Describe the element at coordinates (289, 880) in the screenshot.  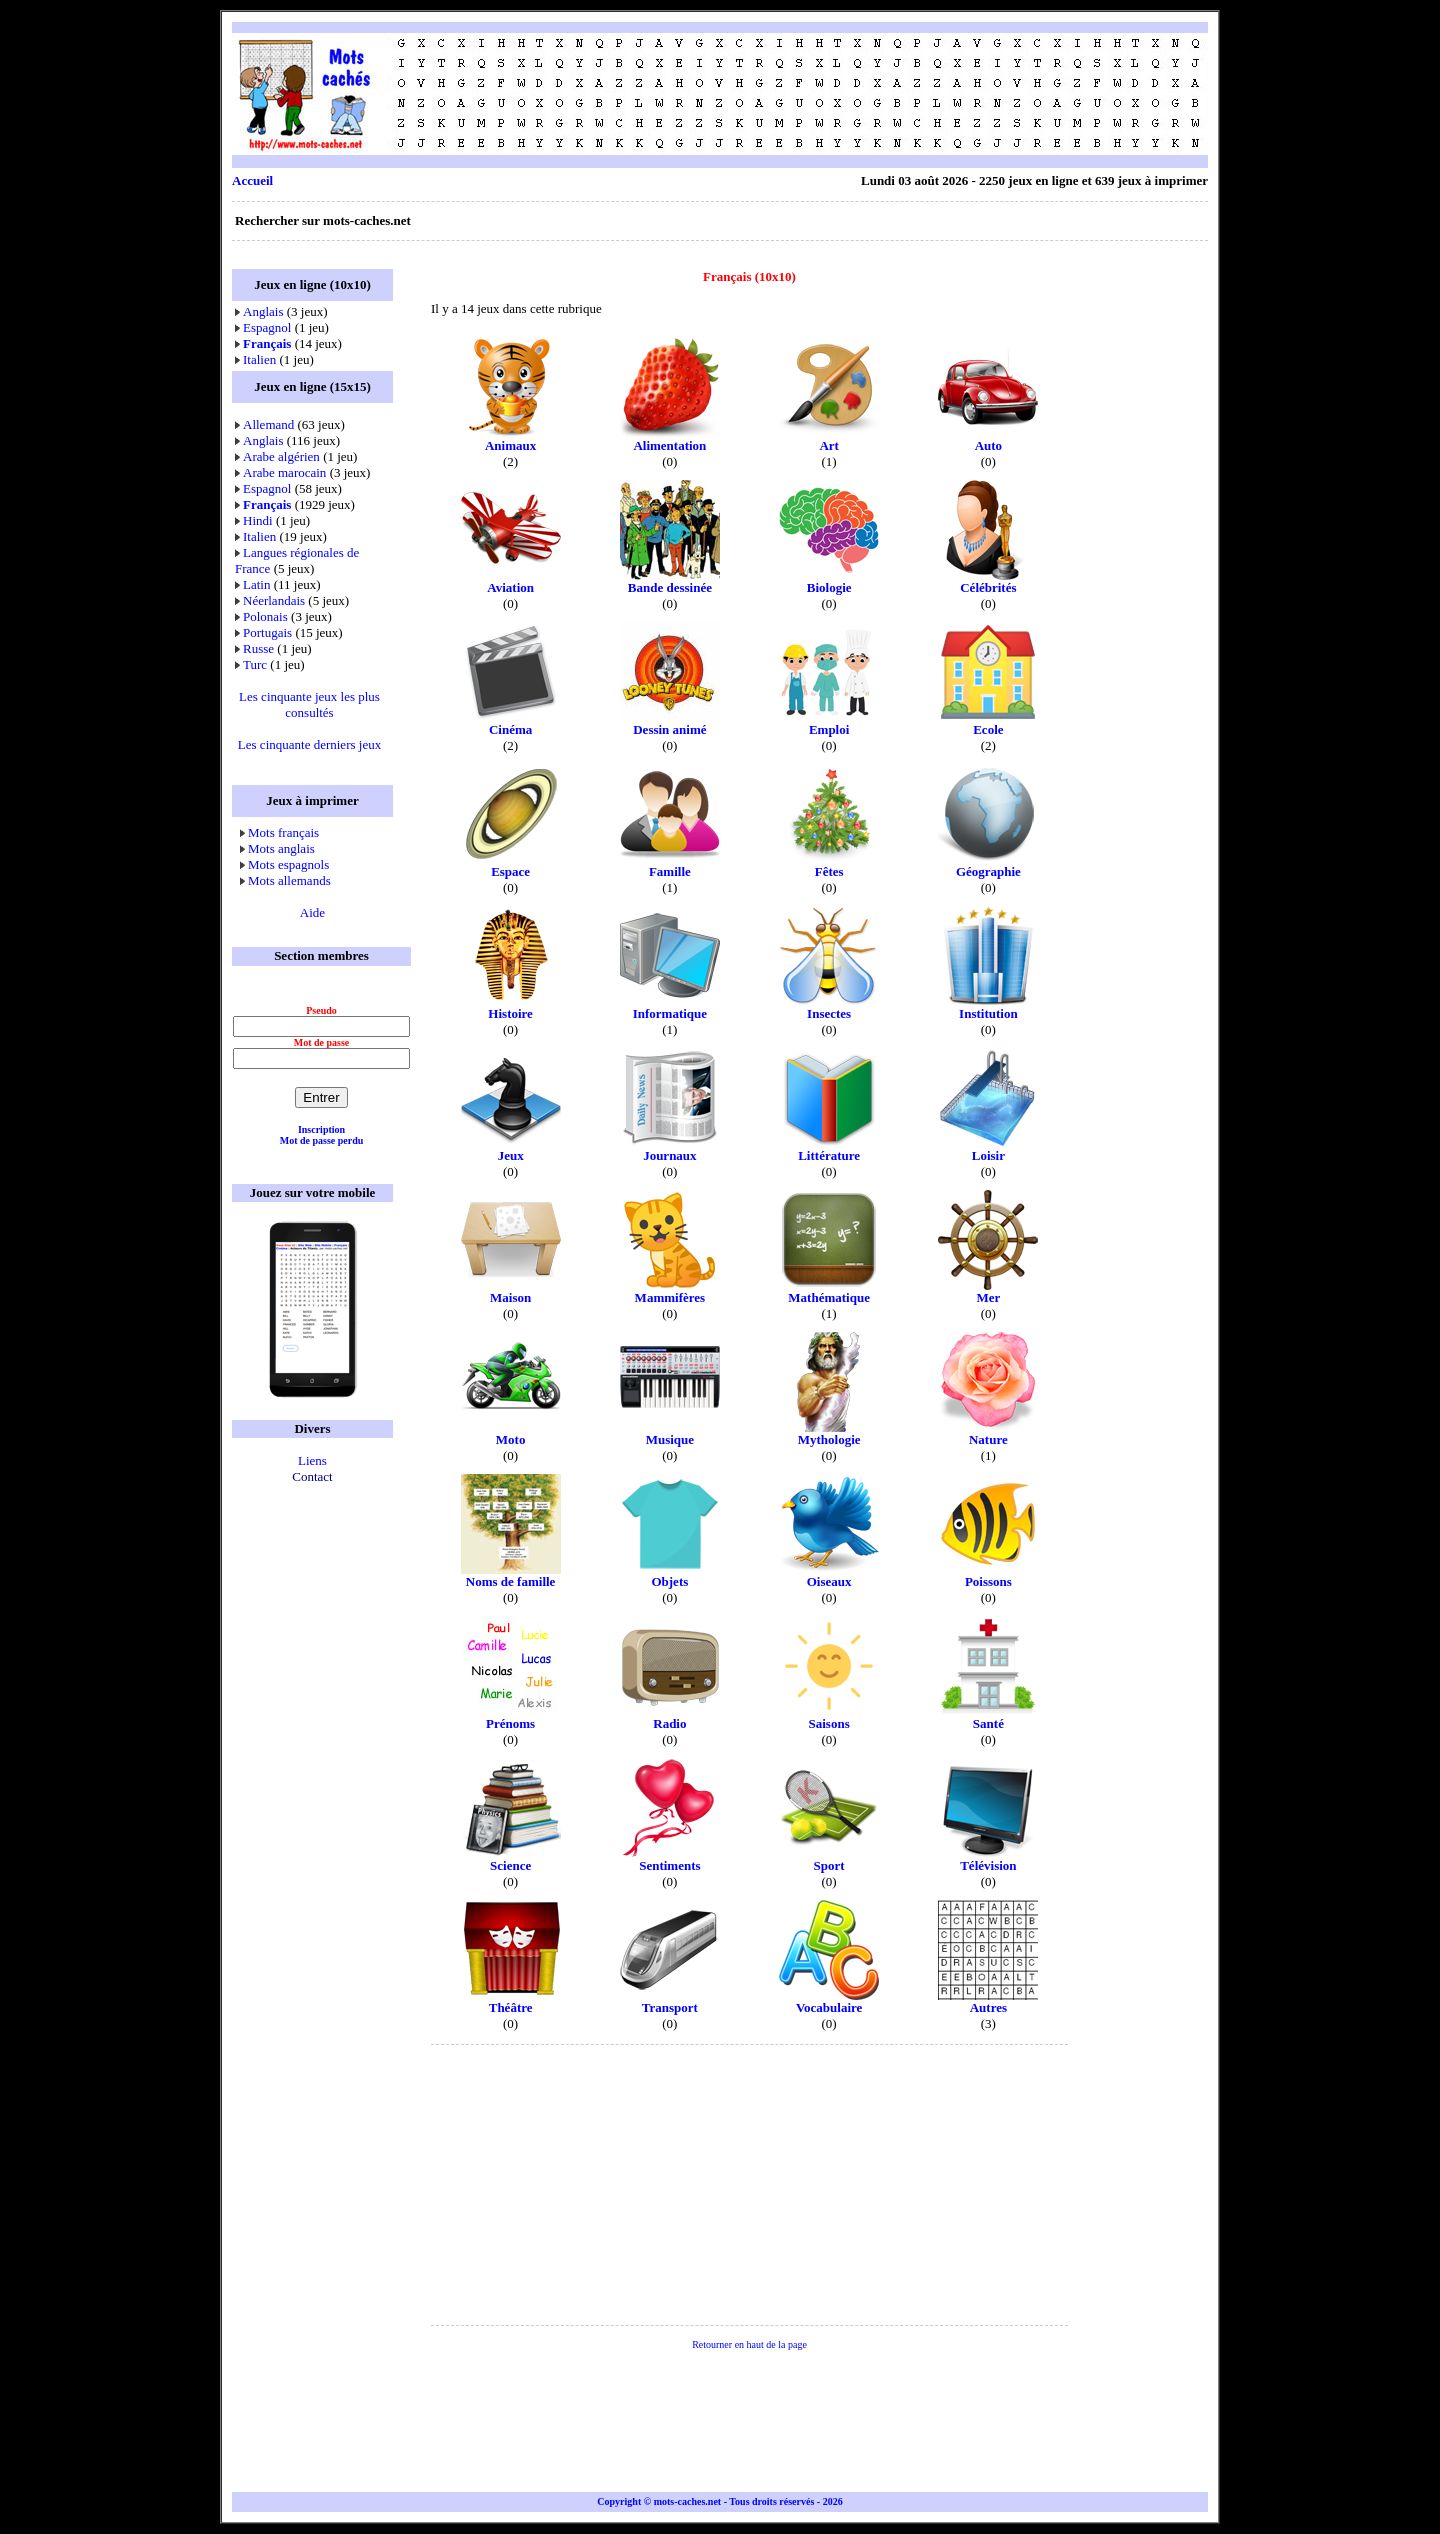
I see `Mots allemands` at that location.